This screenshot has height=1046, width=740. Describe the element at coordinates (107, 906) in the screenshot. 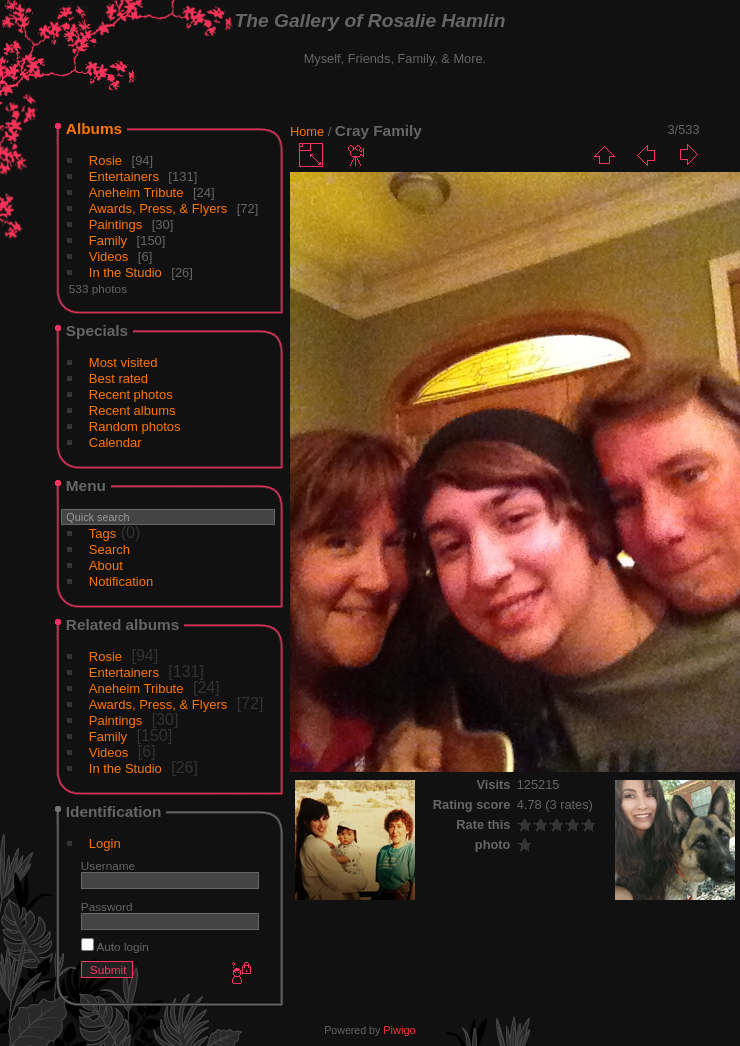

I see `Password` at that location.